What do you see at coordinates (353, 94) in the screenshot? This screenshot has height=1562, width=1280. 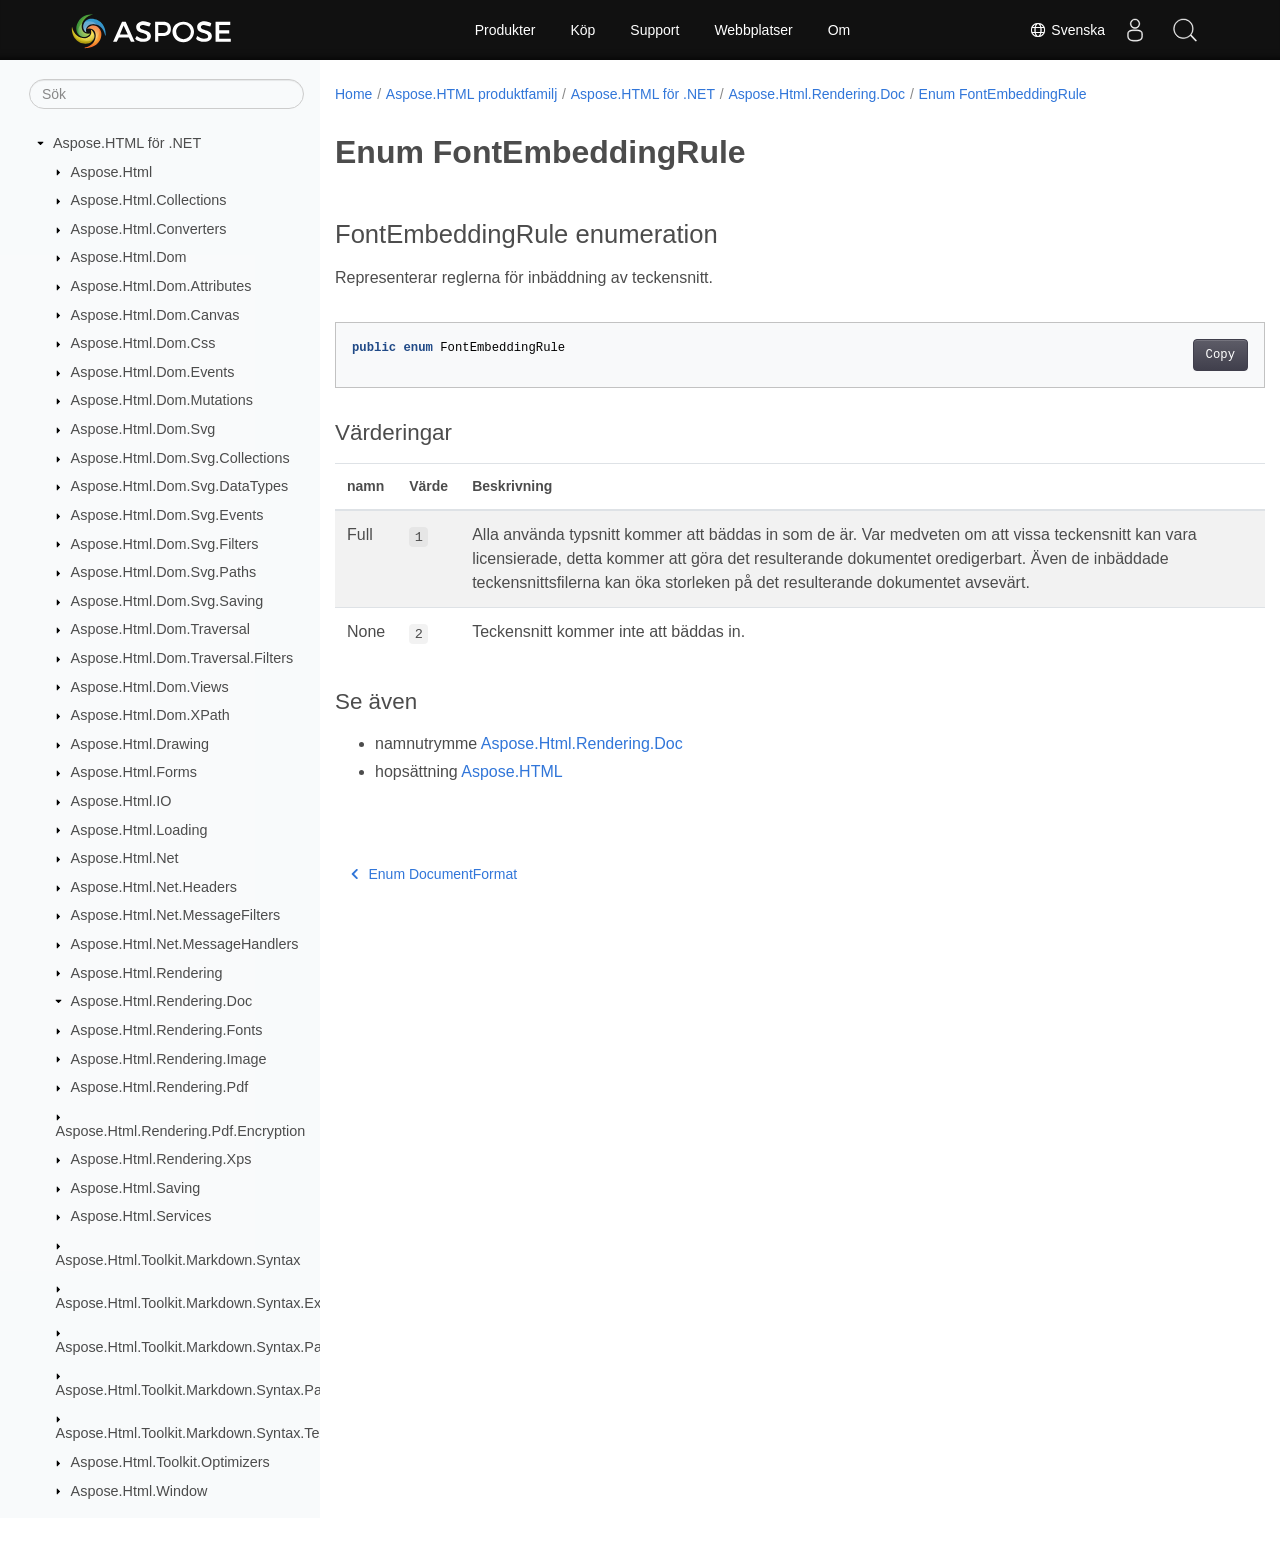 I see `Home` at bounding box center [353, 94].